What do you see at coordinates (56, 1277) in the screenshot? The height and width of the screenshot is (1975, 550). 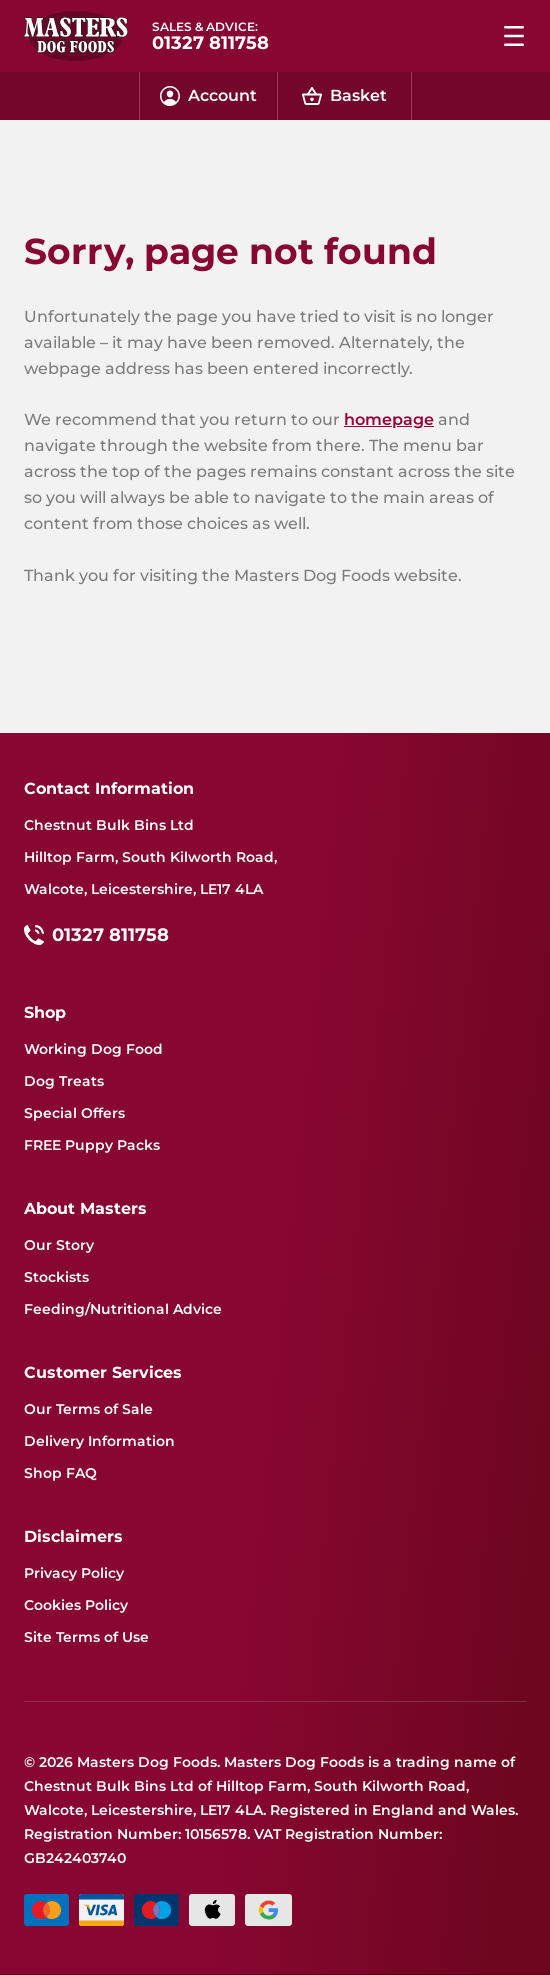 I see `Stockists` at bounding box center [56, 1277].